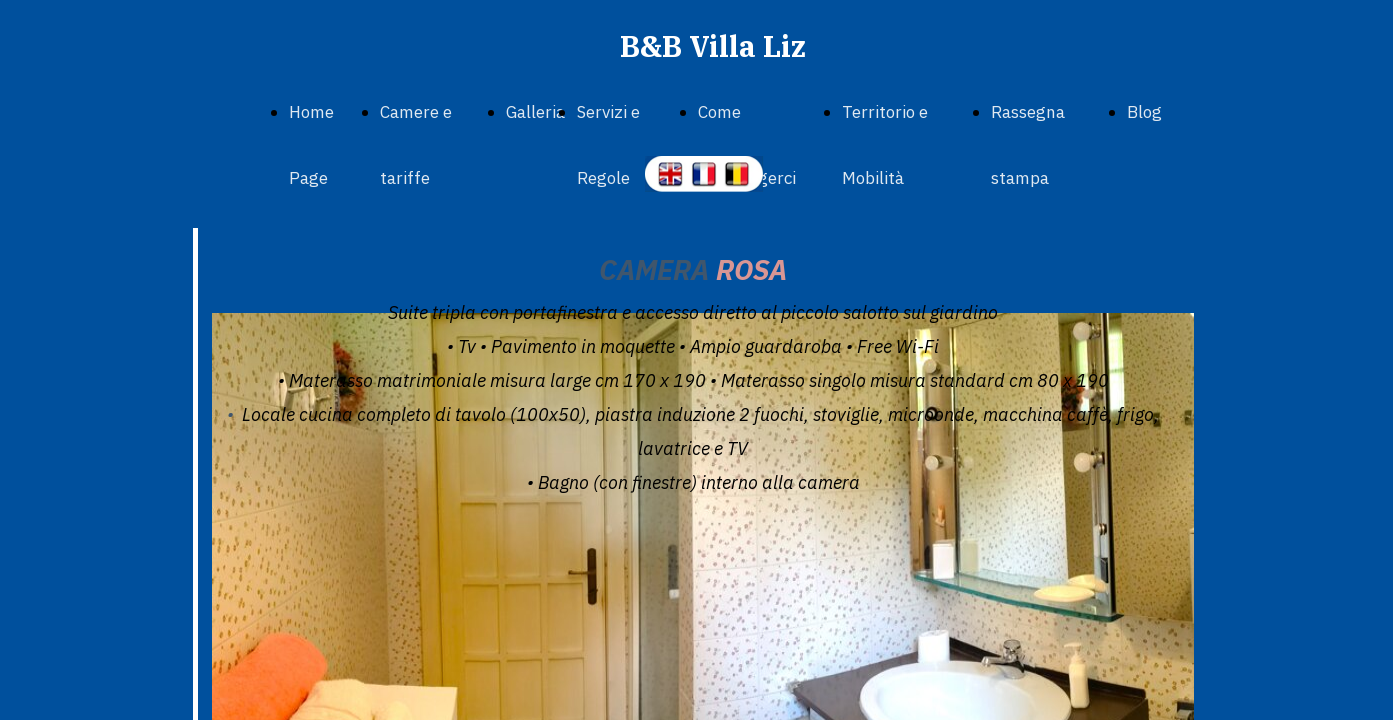 This screenshot has height=720, width=1393. Describe the element at coordinates (535, 112) in the screenshot. I see `Galleria` at that location.